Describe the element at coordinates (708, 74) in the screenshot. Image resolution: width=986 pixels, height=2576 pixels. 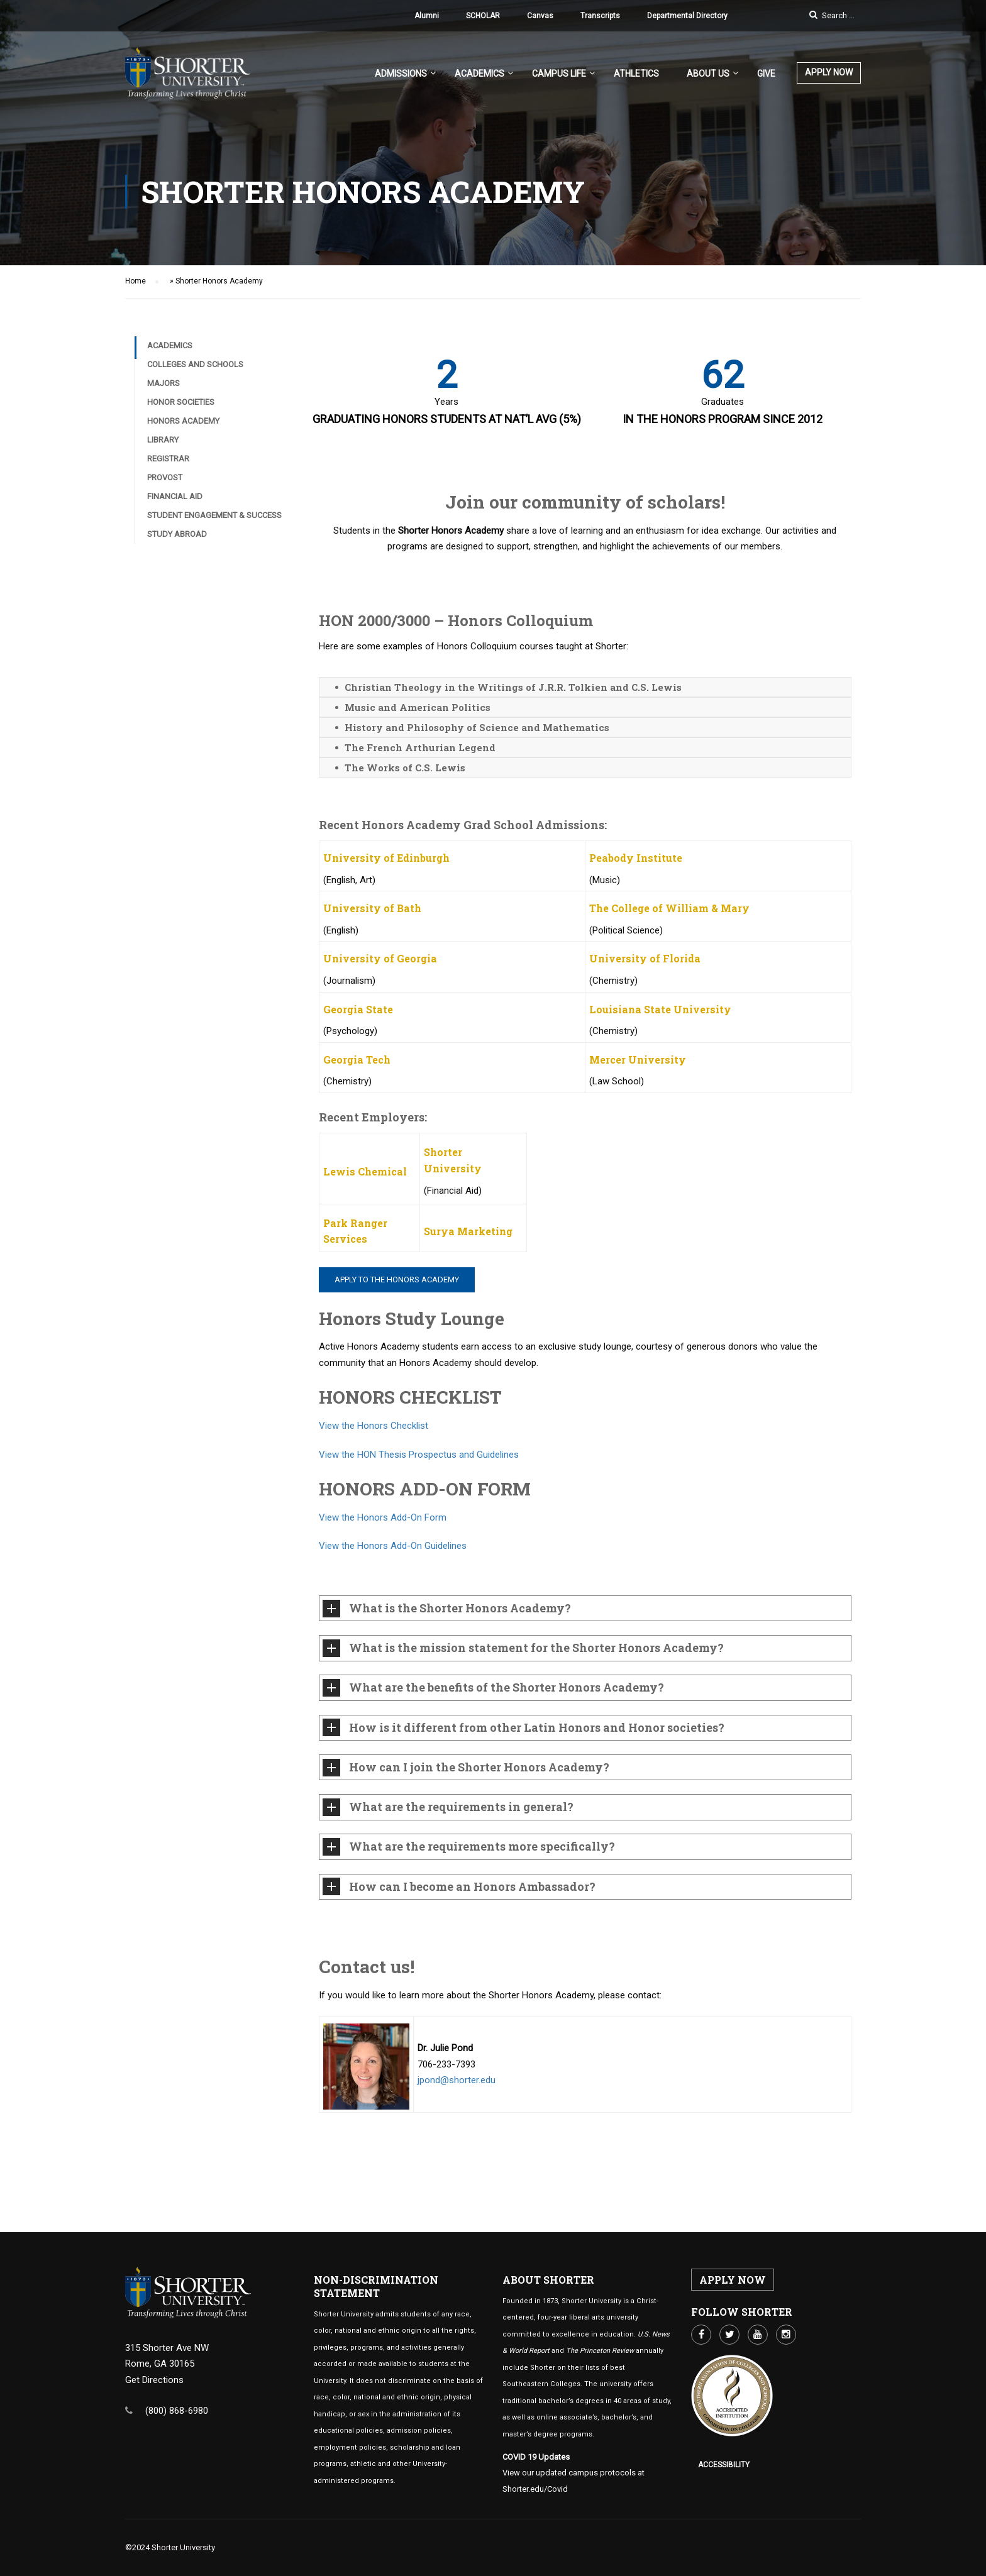
I see `About US` at that location.